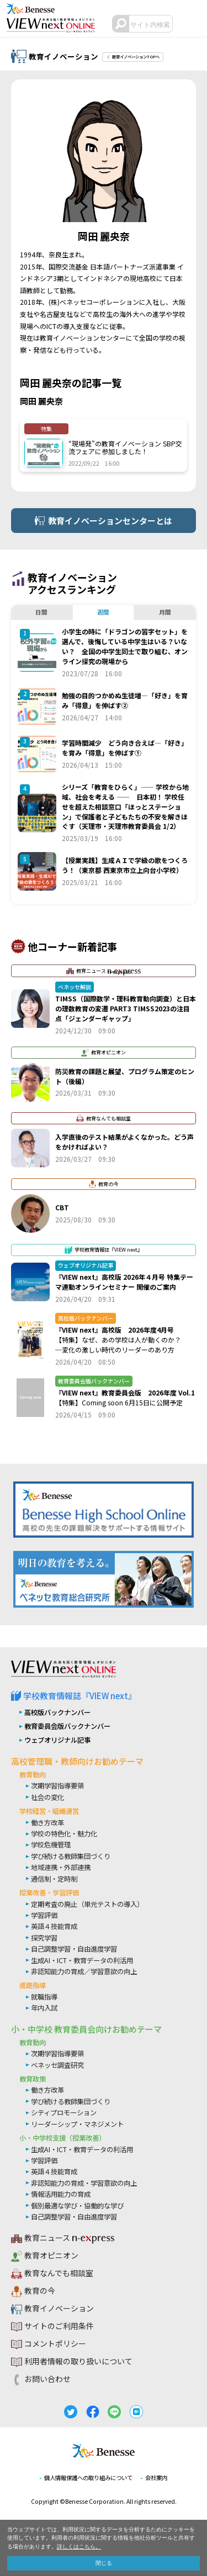 The image size is (207, 2576). What do you see at coordinates (125, 447) in the screenshot?
I see `“現場発”の教育イノベーション SBP交流フェアに参加しました！` at bounding box center [125, 447].